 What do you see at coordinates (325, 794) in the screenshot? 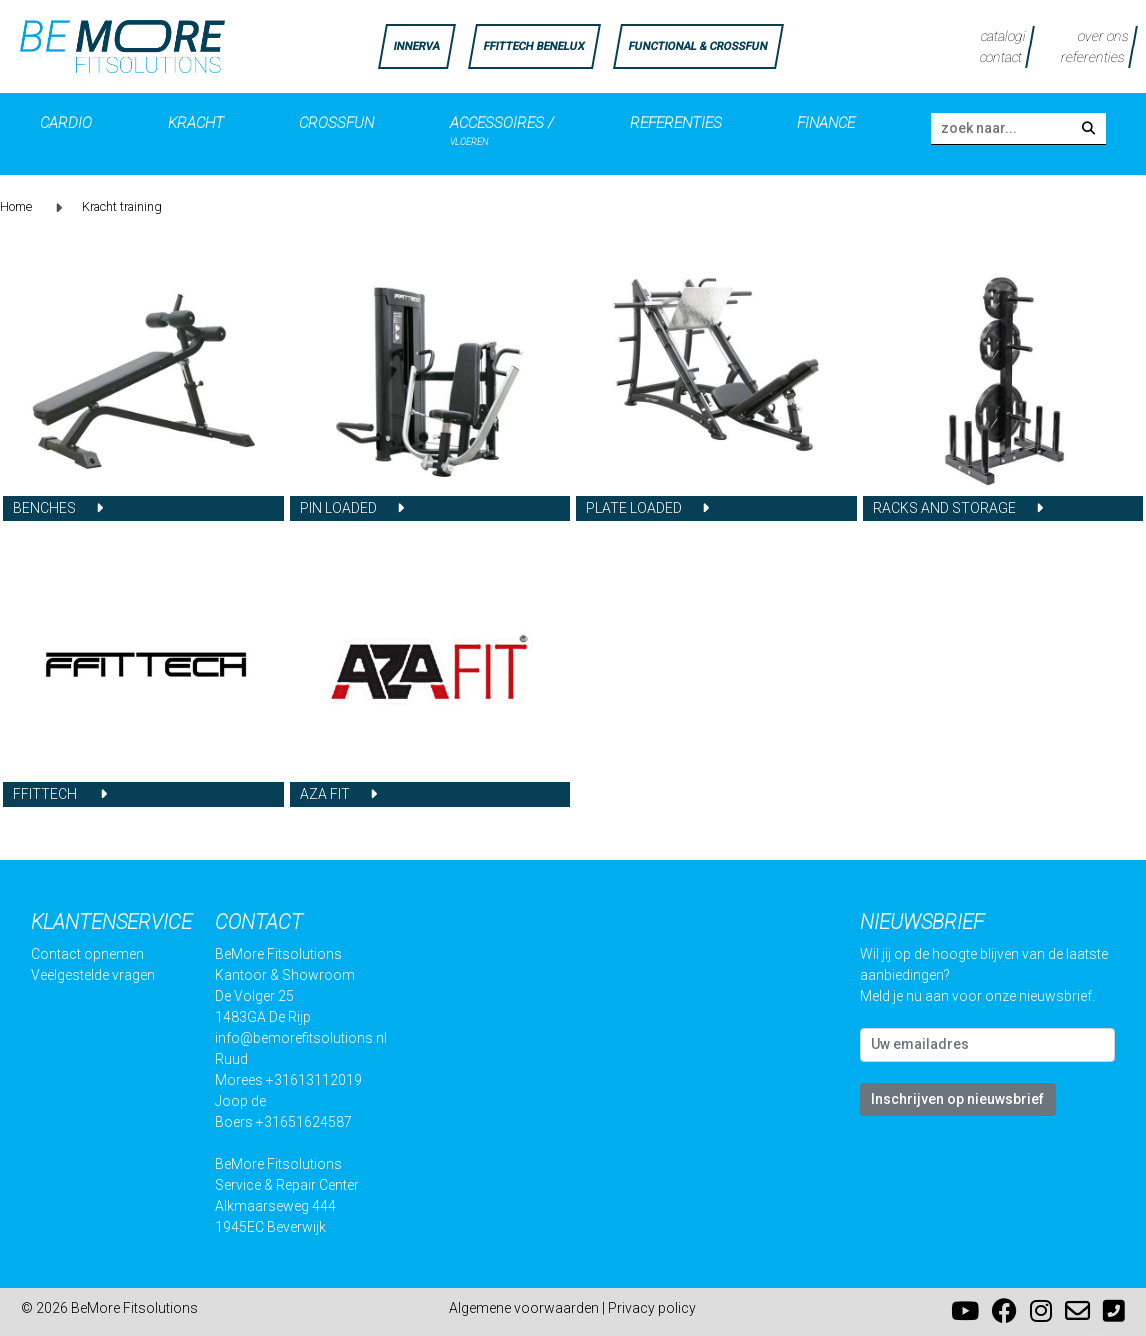
I see `AZA FIT` at bounding box center [325, 794].